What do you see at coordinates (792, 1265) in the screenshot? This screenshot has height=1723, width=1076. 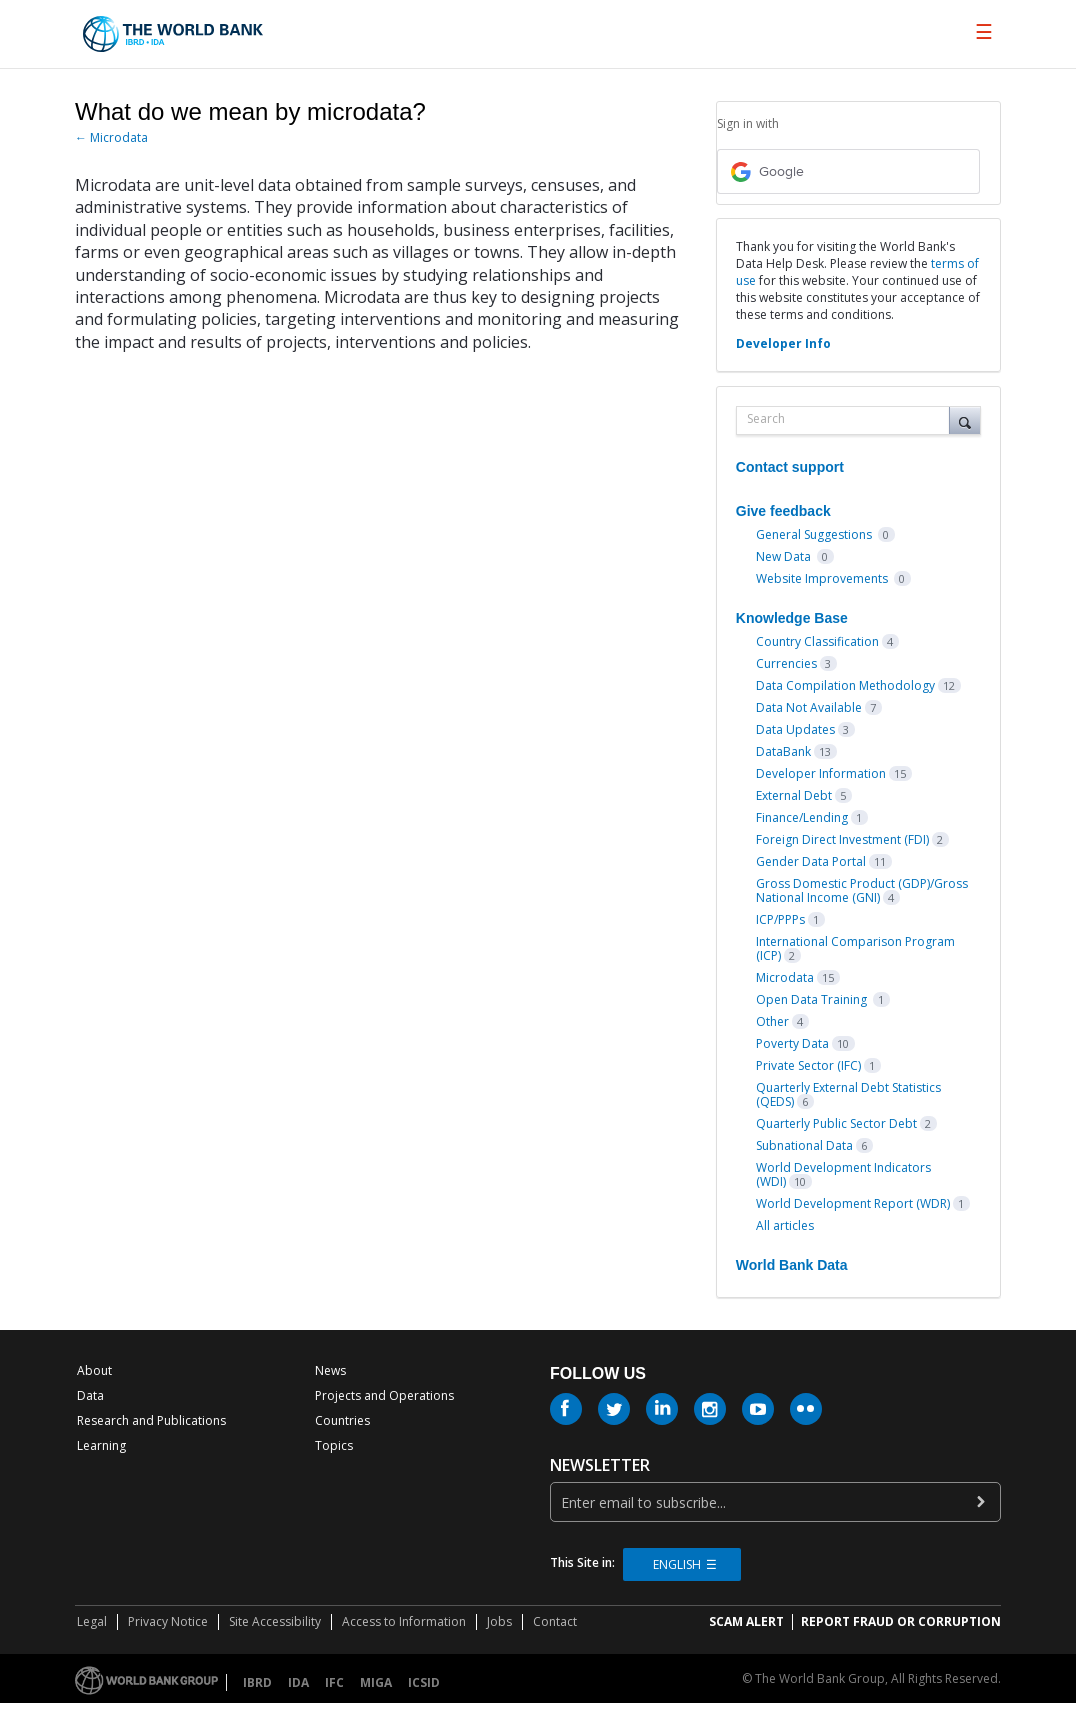 I see `World Bank Data` at bounding box center [792, 1265].